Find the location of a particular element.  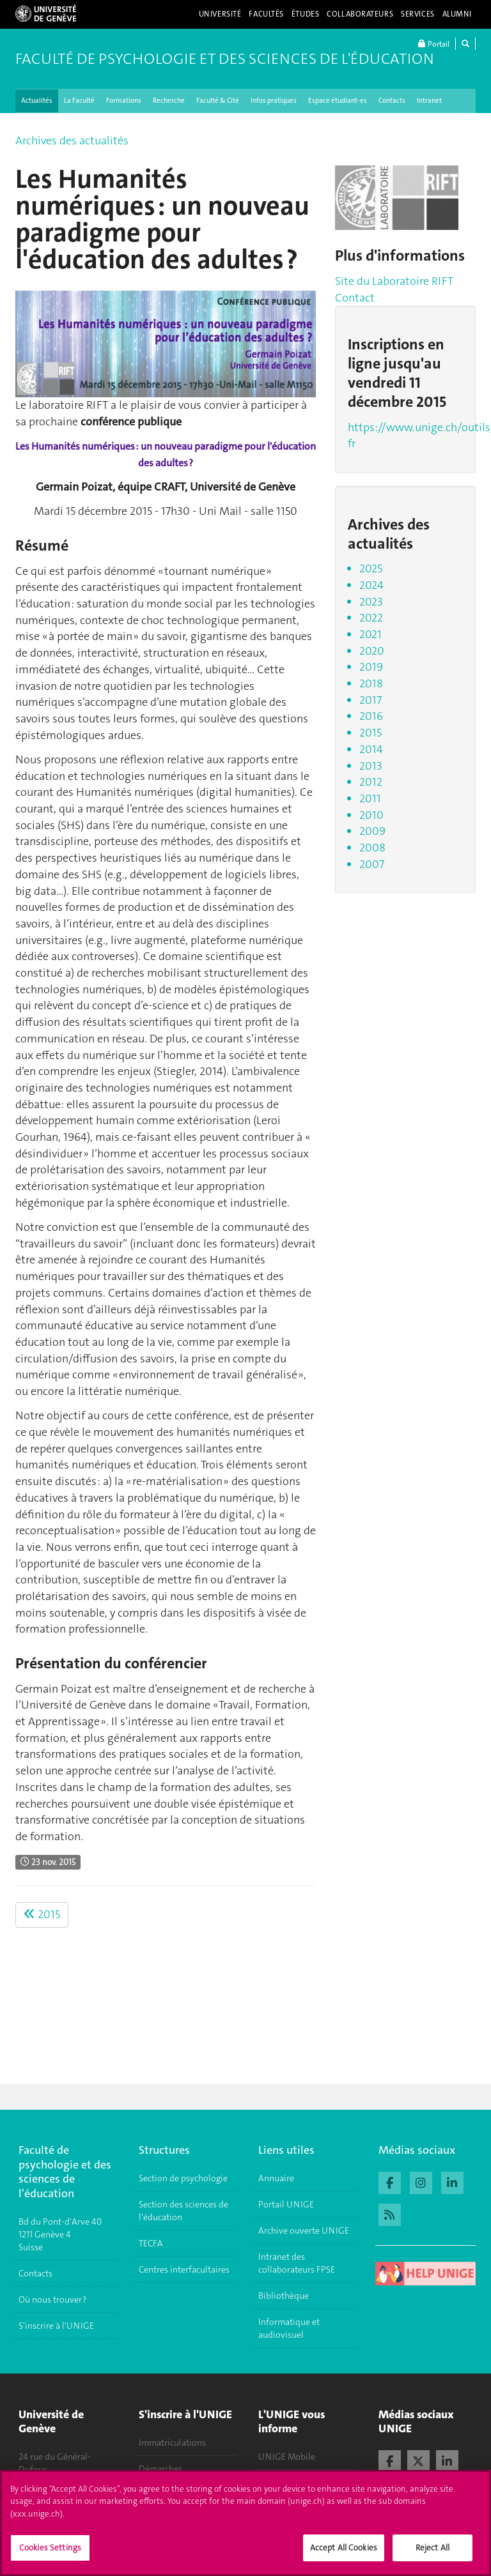

Informatique et audiovisuel is located at coordinates (289, 2328).